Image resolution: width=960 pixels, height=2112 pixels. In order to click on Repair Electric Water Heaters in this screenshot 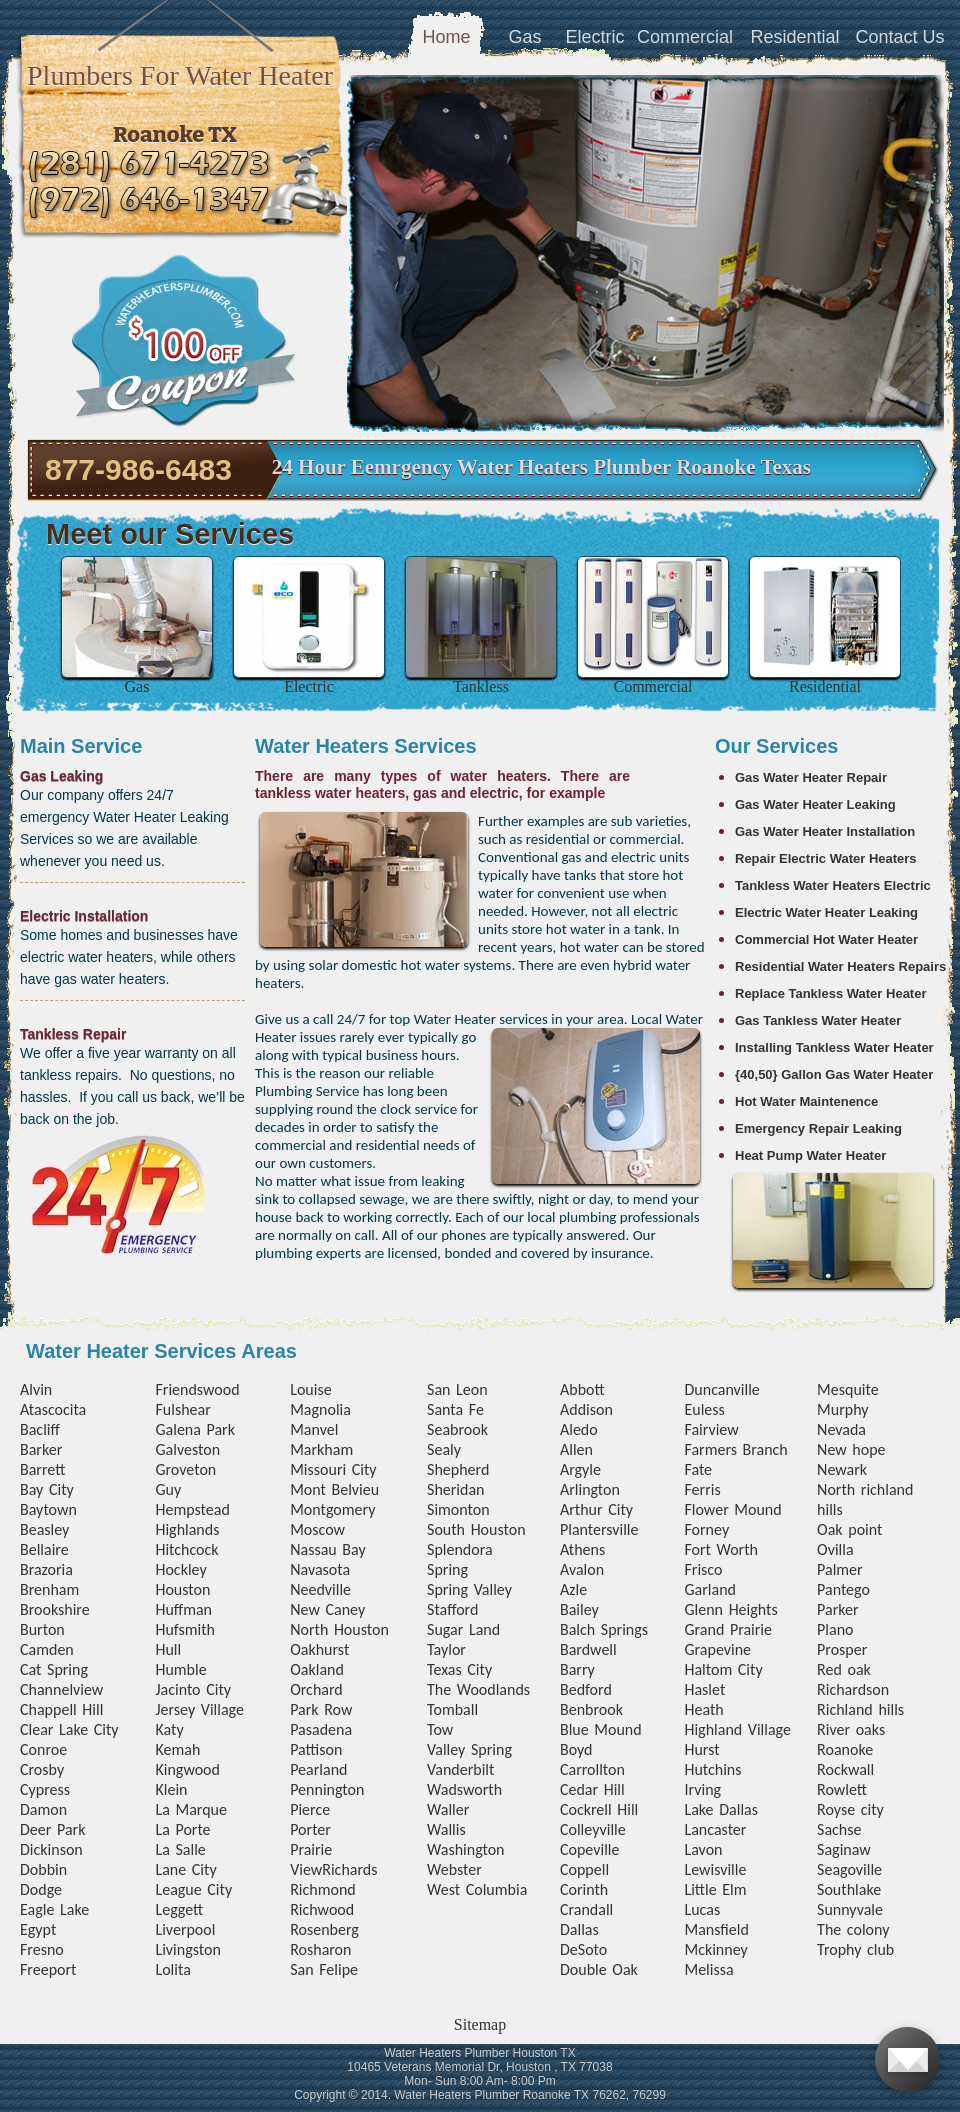, I will do `click(826, 858)`.